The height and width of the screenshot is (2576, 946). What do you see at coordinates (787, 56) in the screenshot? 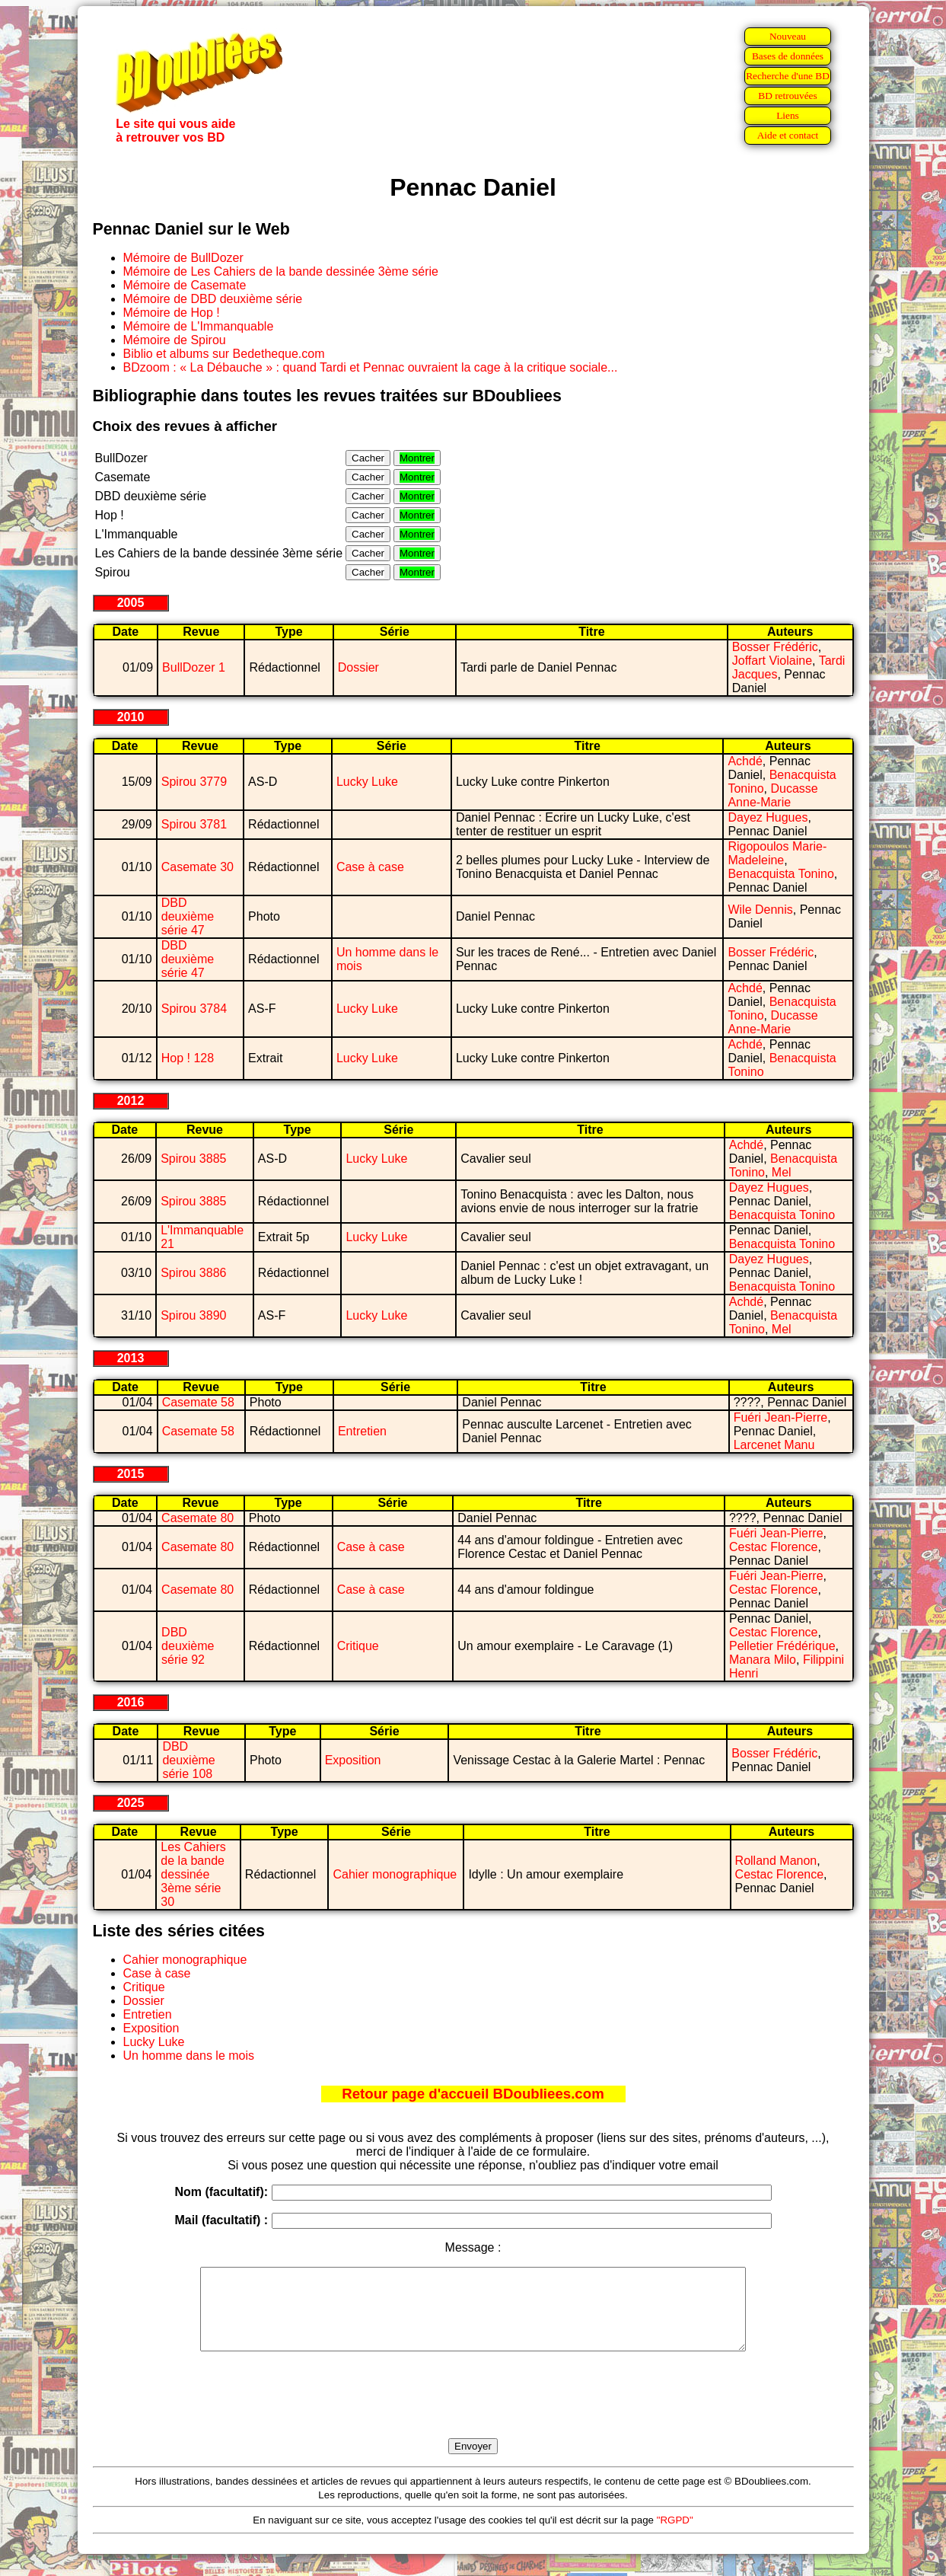
I see `Bases de données` at bounding box center [787, 56].